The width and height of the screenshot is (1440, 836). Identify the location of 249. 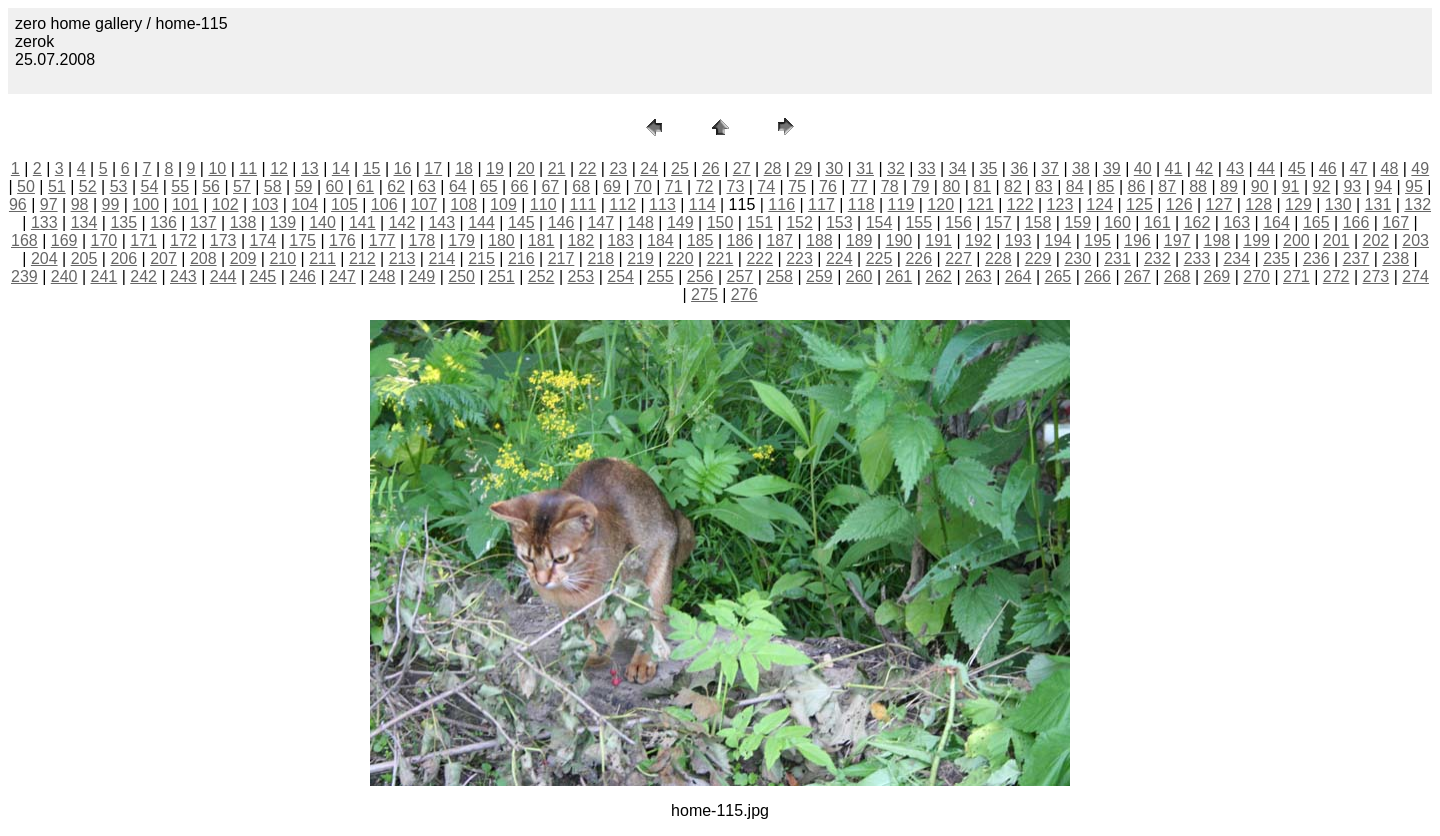
(422, 276).